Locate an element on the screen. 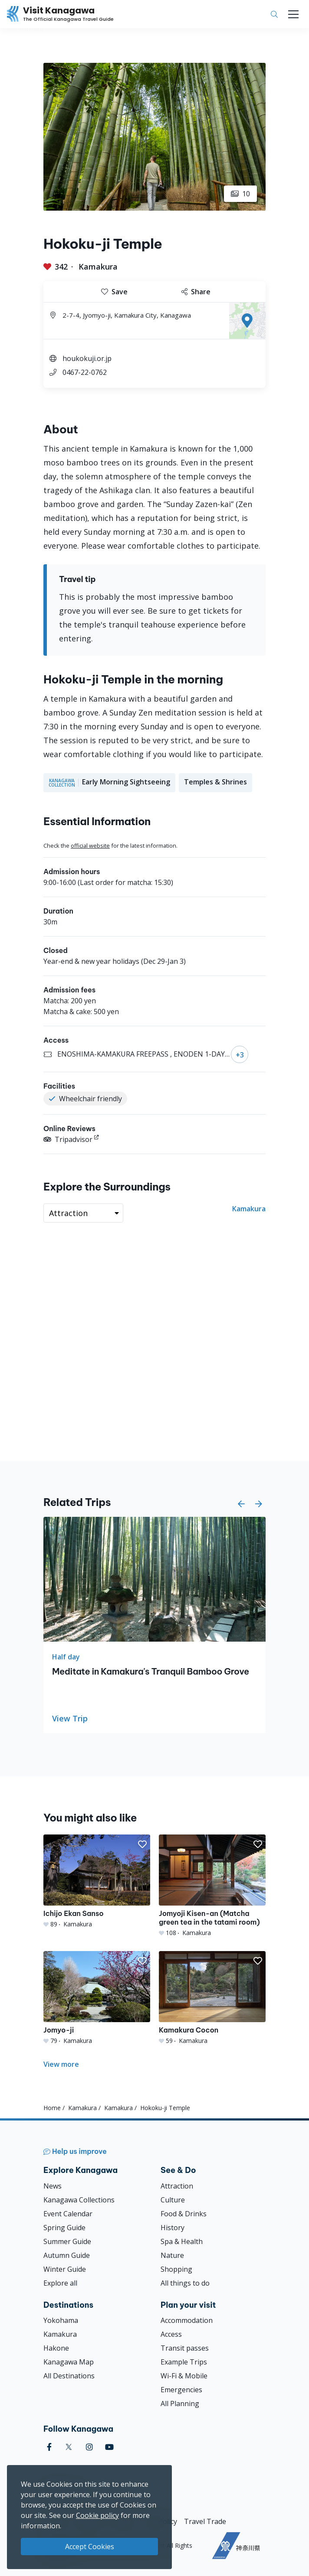 This screenshot has height=2576, width=309. Spring Guide is located at coordinates (64, 2227).